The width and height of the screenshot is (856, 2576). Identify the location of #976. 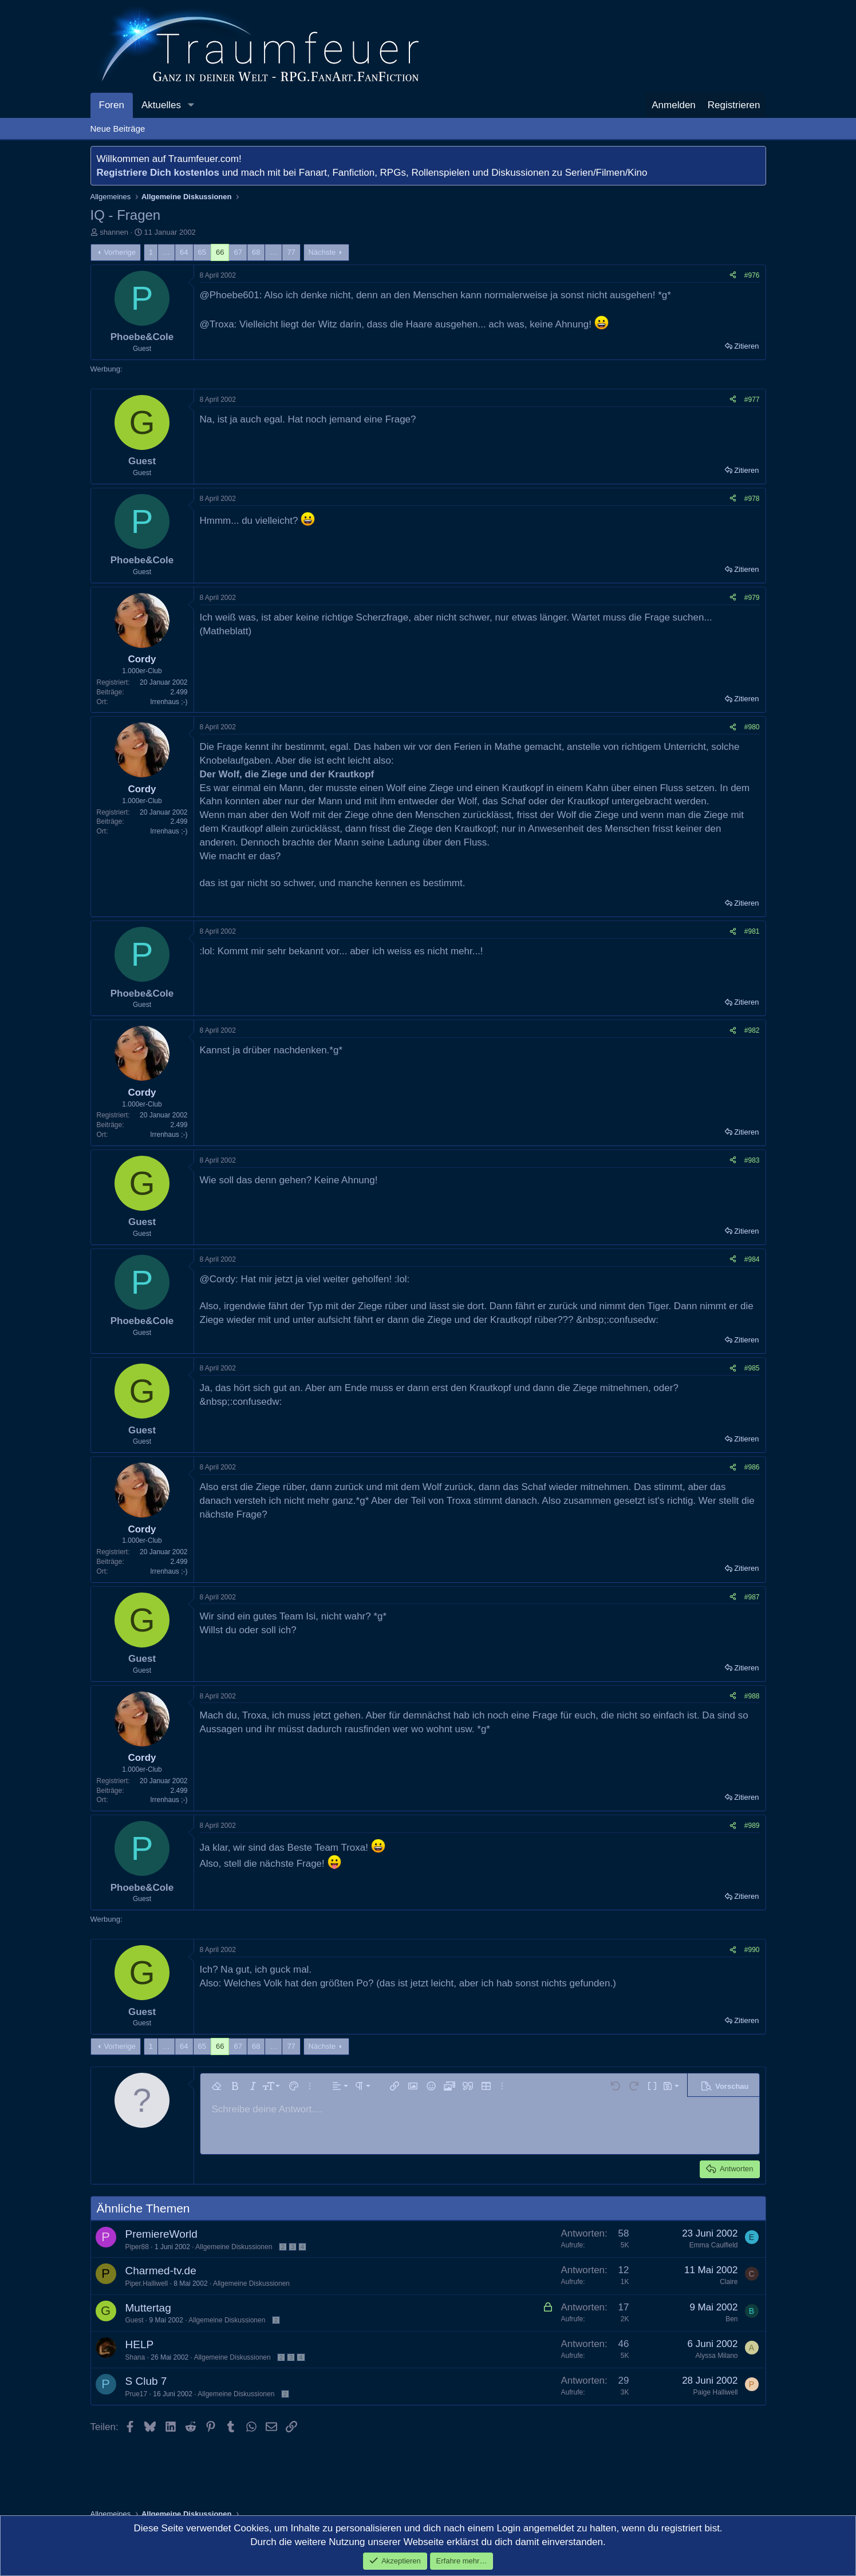
(752, 275).